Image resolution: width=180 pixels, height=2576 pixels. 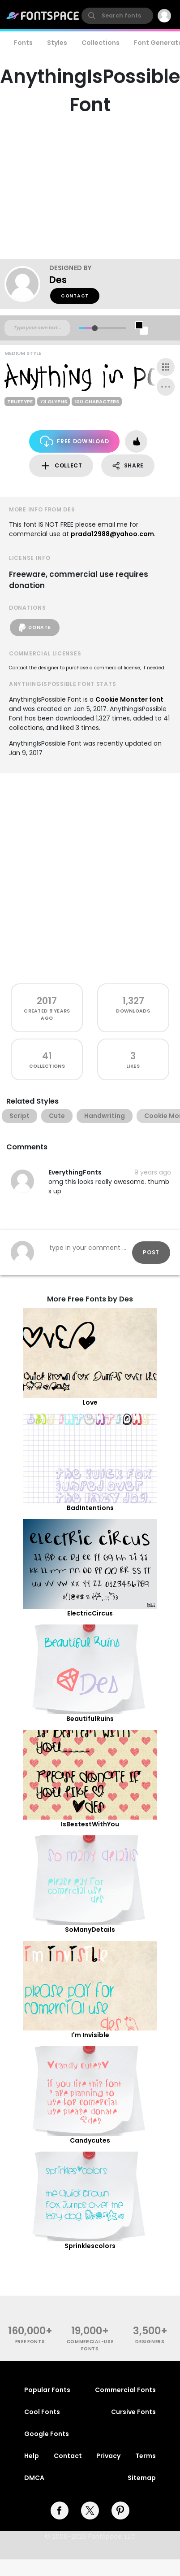 I want to click on ElectricCircus, so click(x=90, y=1613).